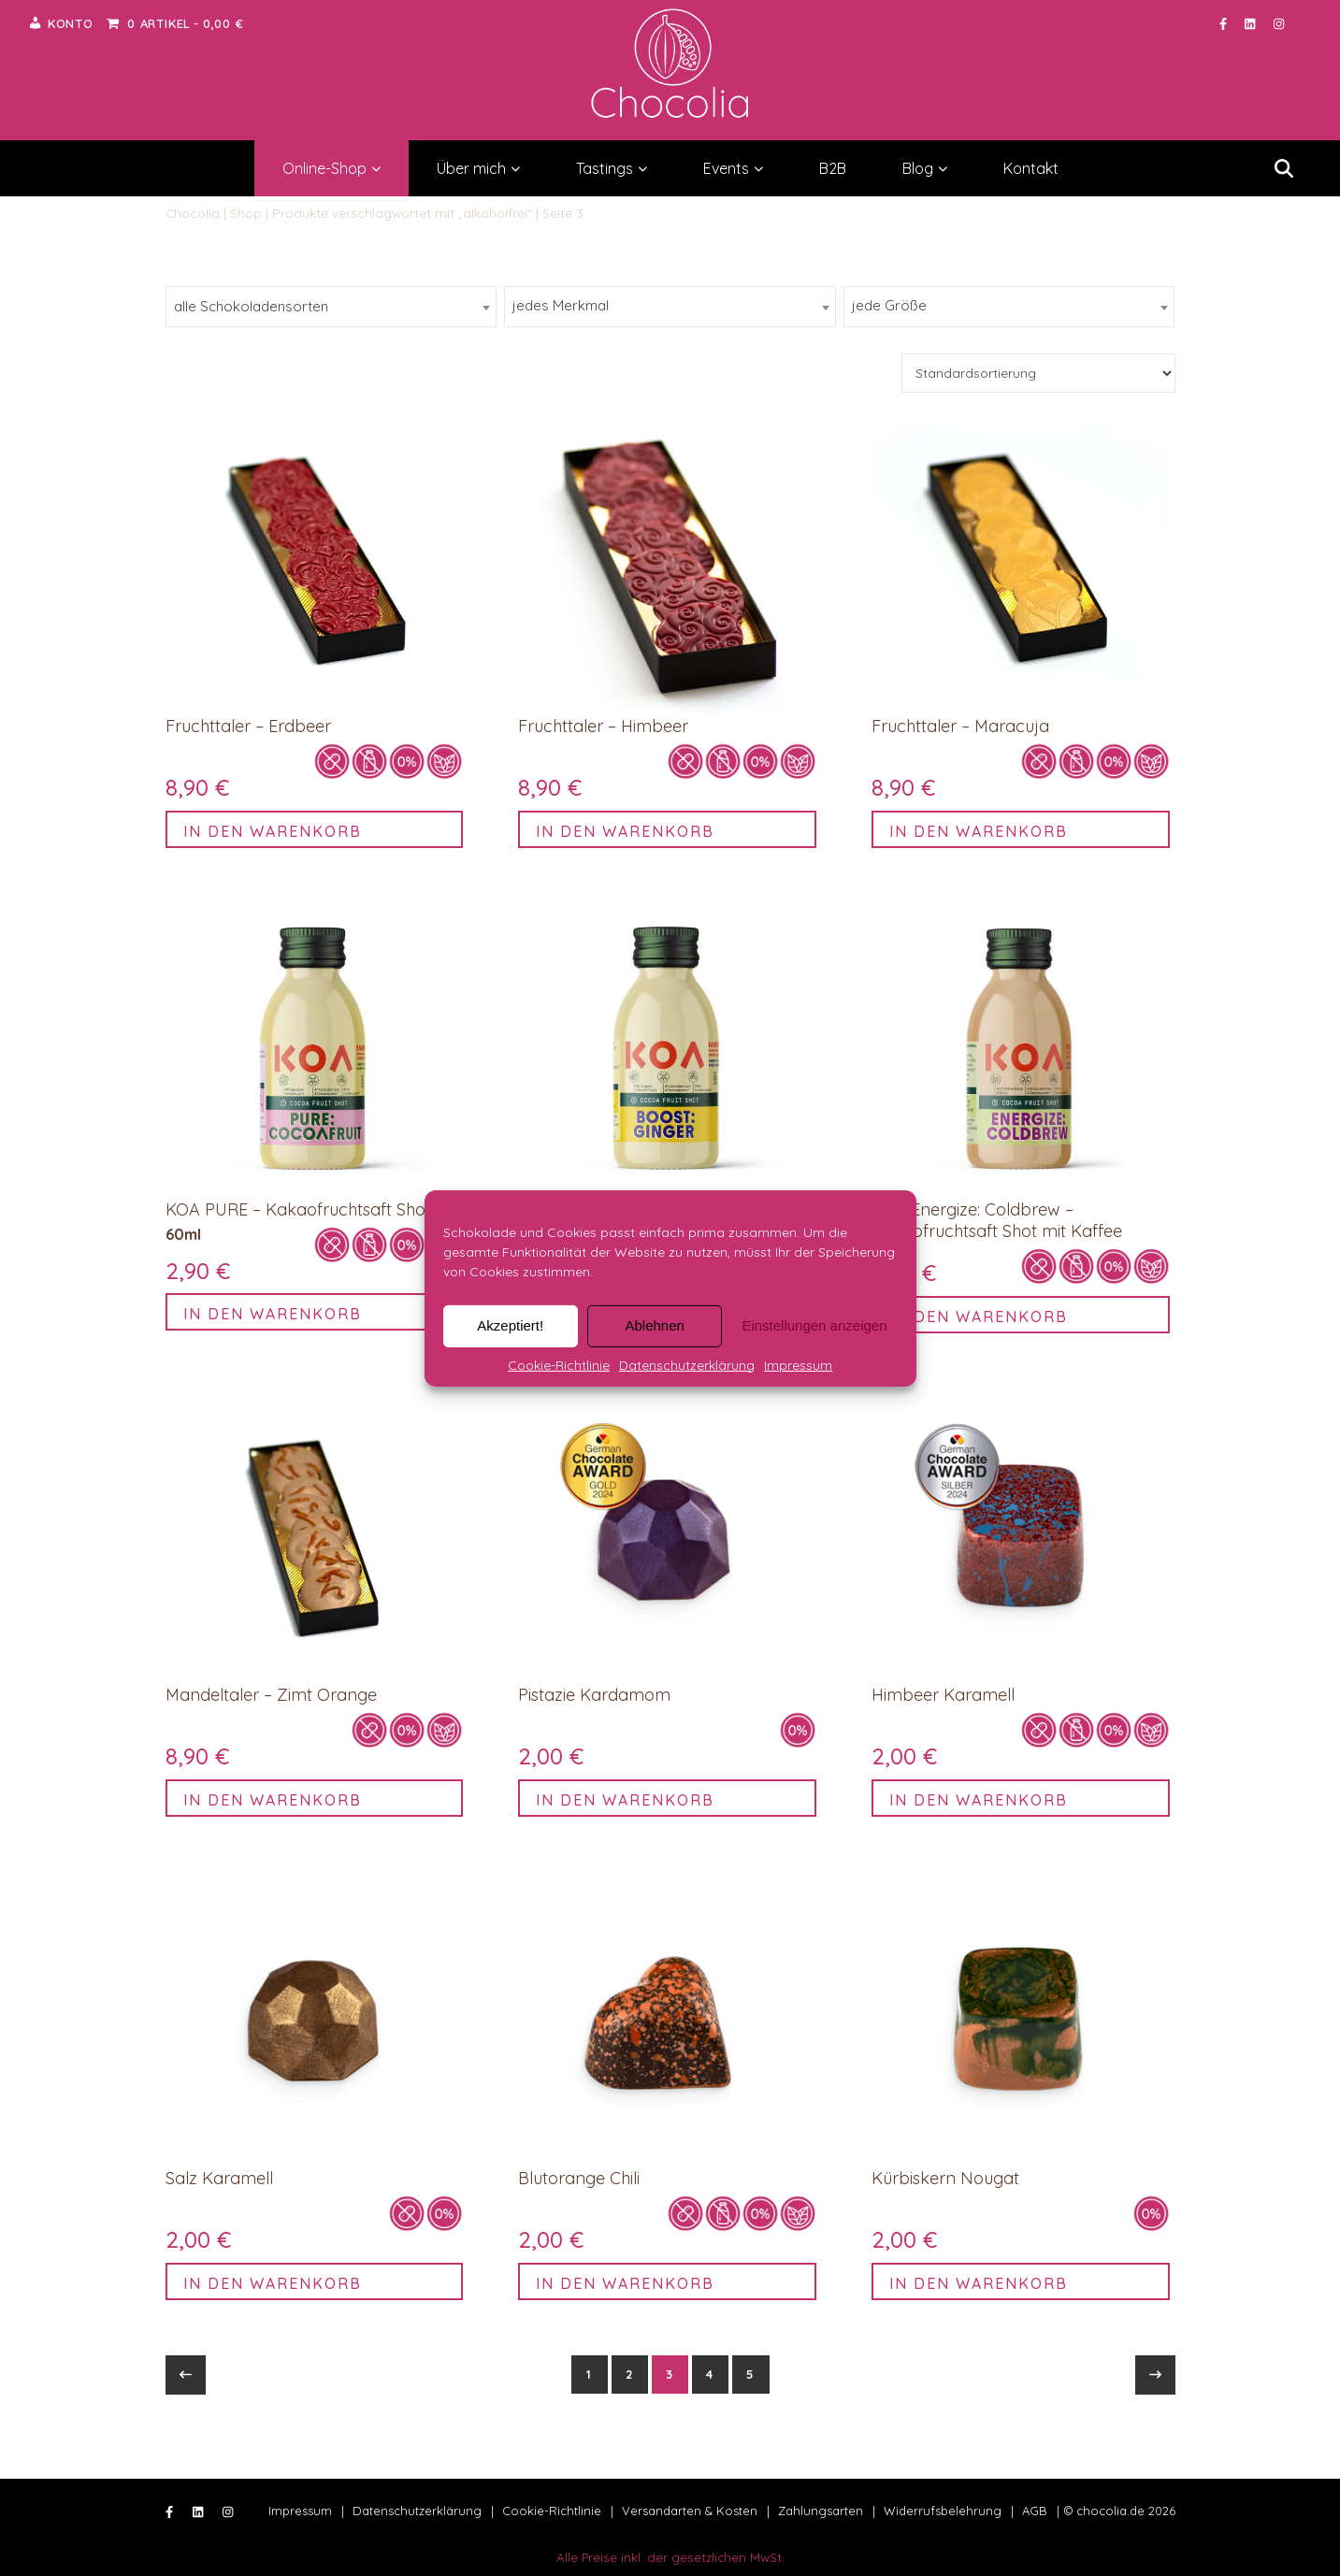 Image resolution: width=1340 pixels, height=2576 pixels. What do you see at coordinates (733, 168) in the screenshot?
I see `Events` at bounding box center [733, 168].